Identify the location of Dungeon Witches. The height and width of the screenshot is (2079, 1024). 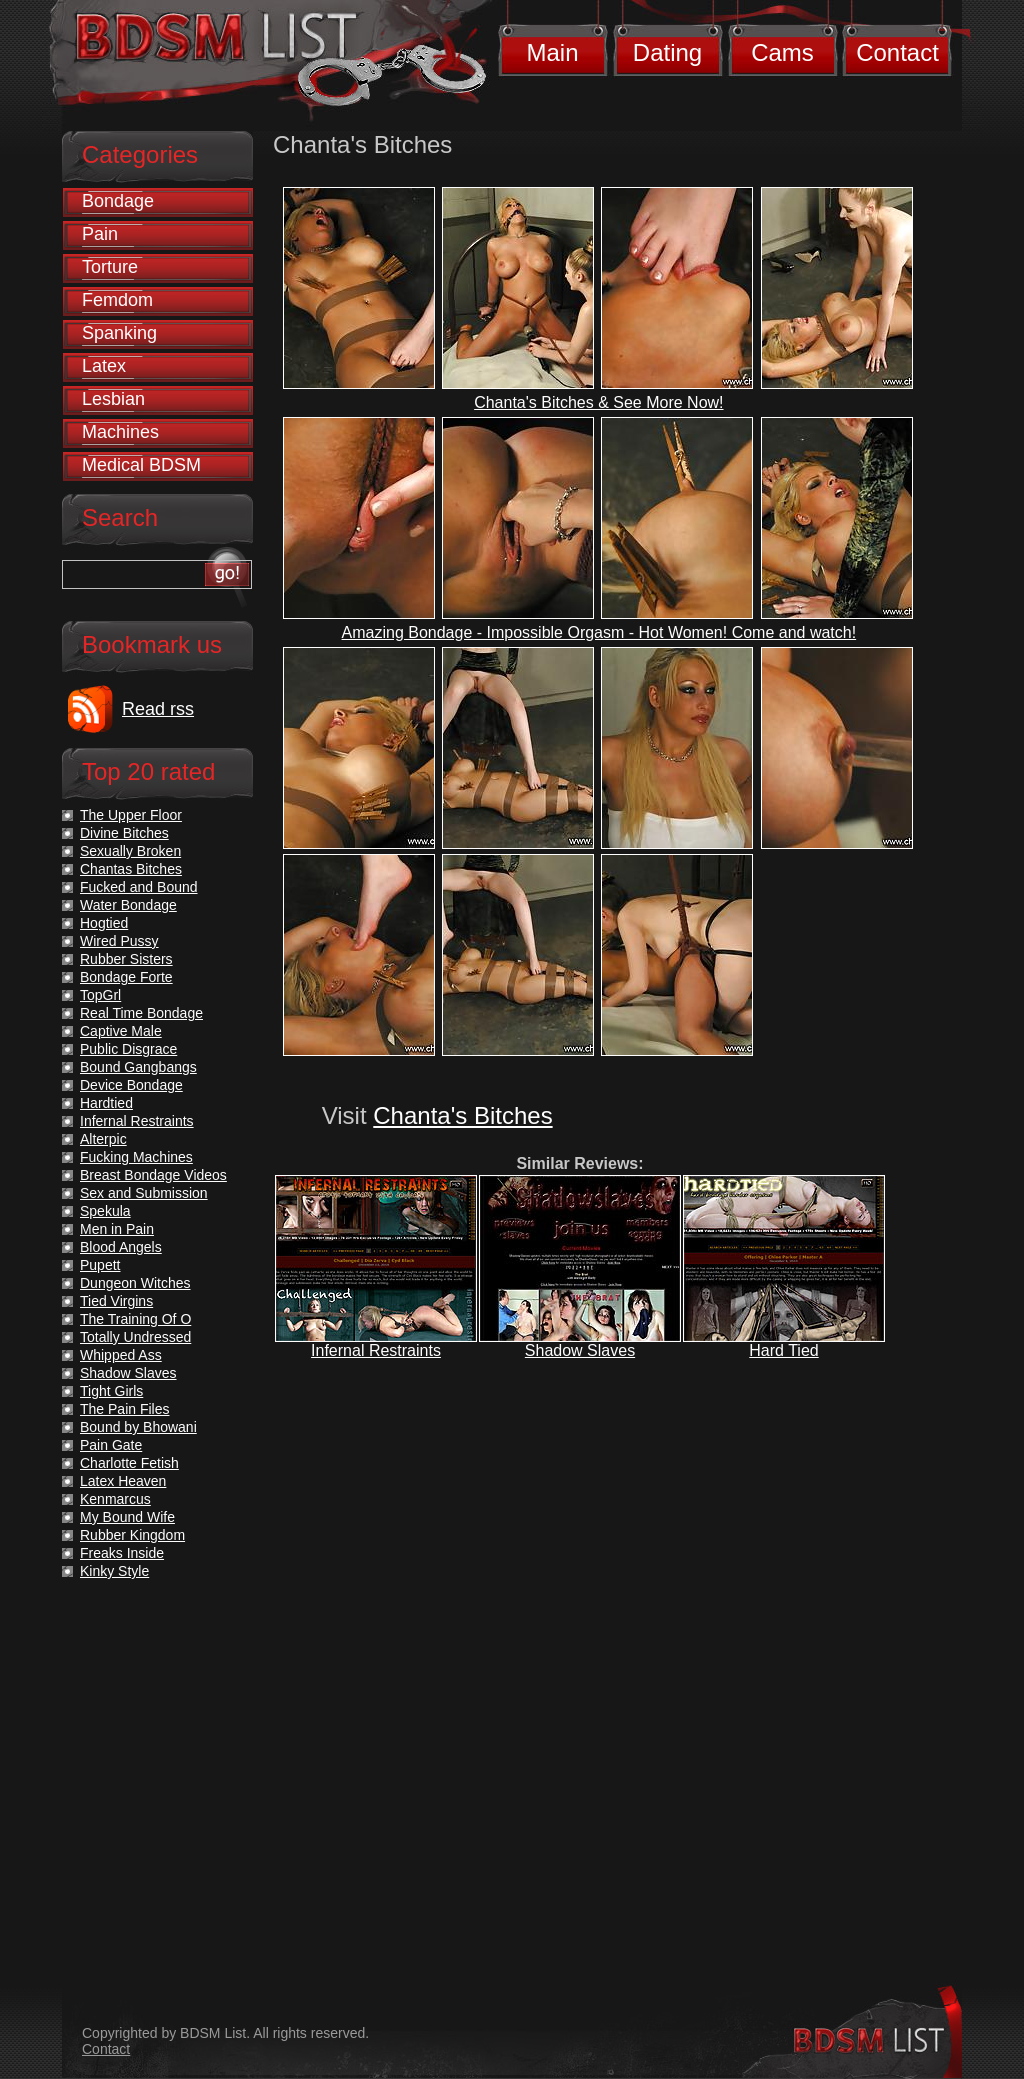
(135, 1283).